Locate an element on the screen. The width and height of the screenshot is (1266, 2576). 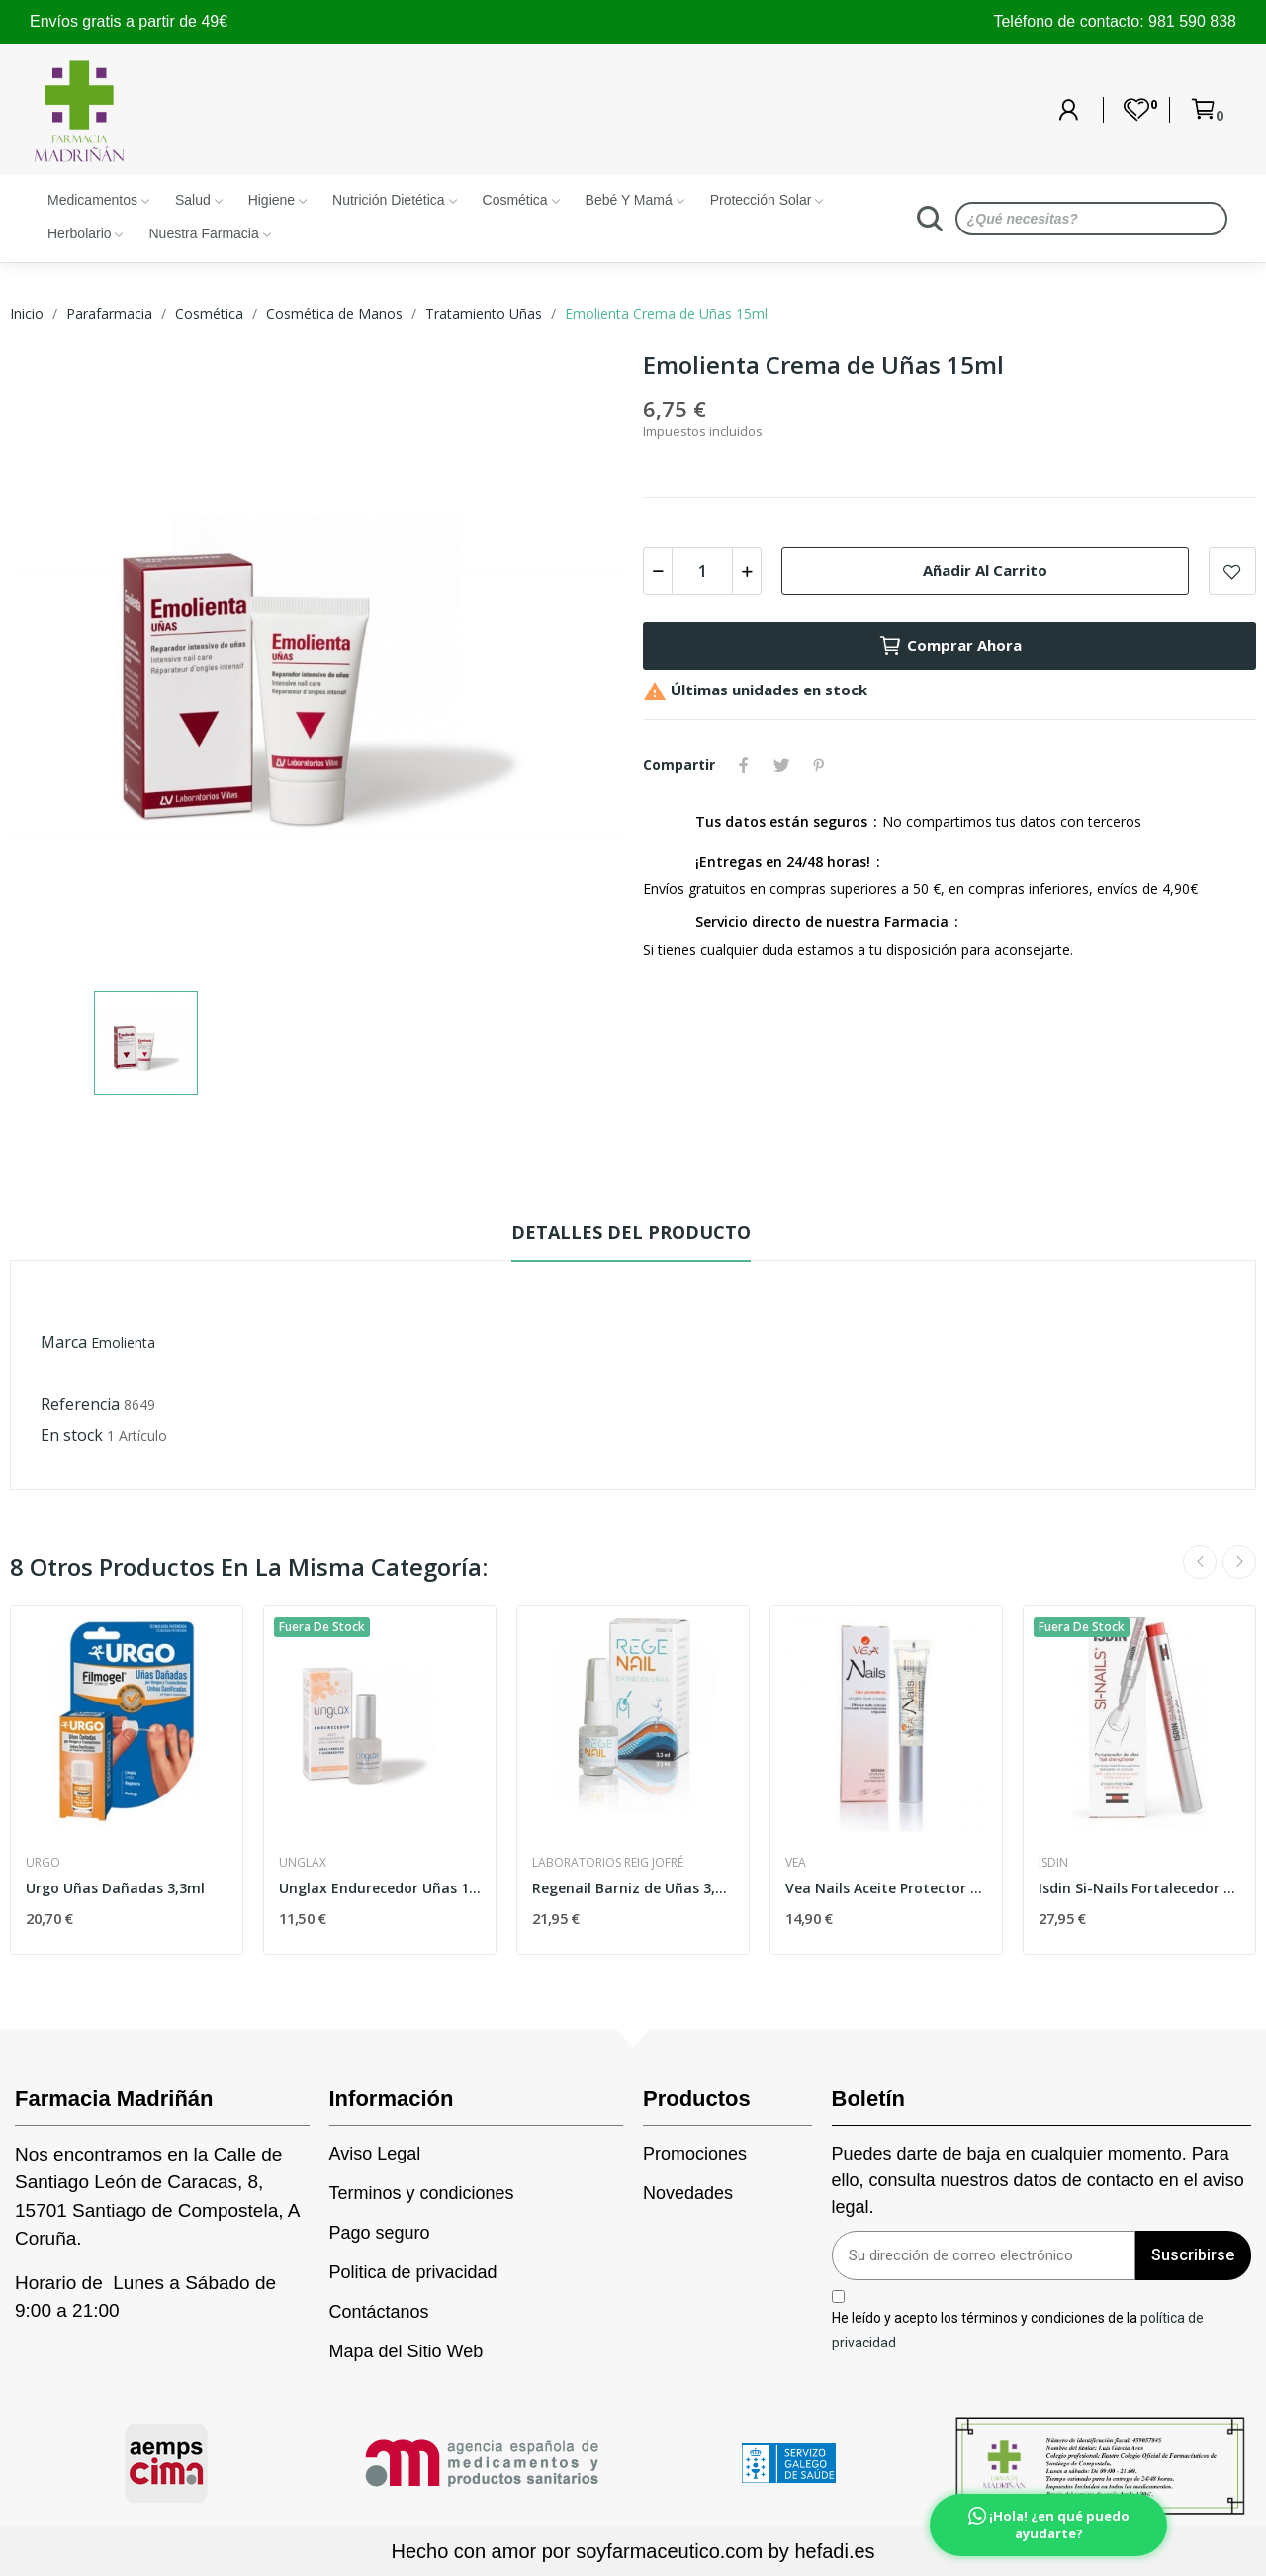
Añadir al carrito is located at coordinates (985, 570).